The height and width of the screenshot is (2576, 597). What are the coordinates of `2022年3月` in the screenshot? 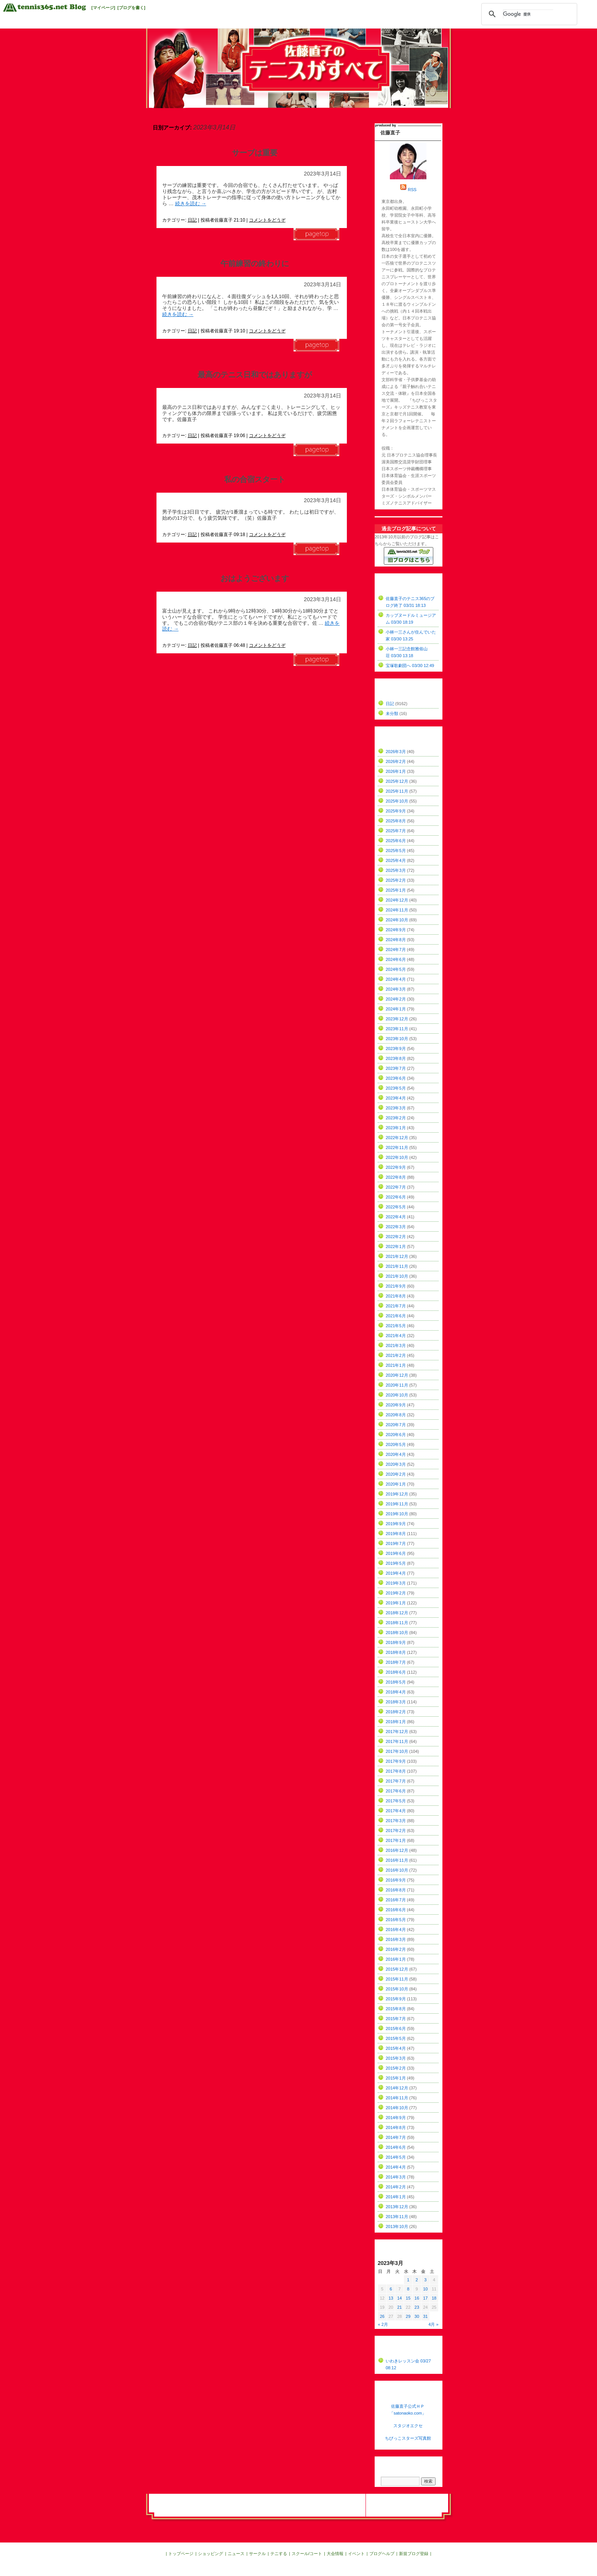 It's located at (396, 1226).